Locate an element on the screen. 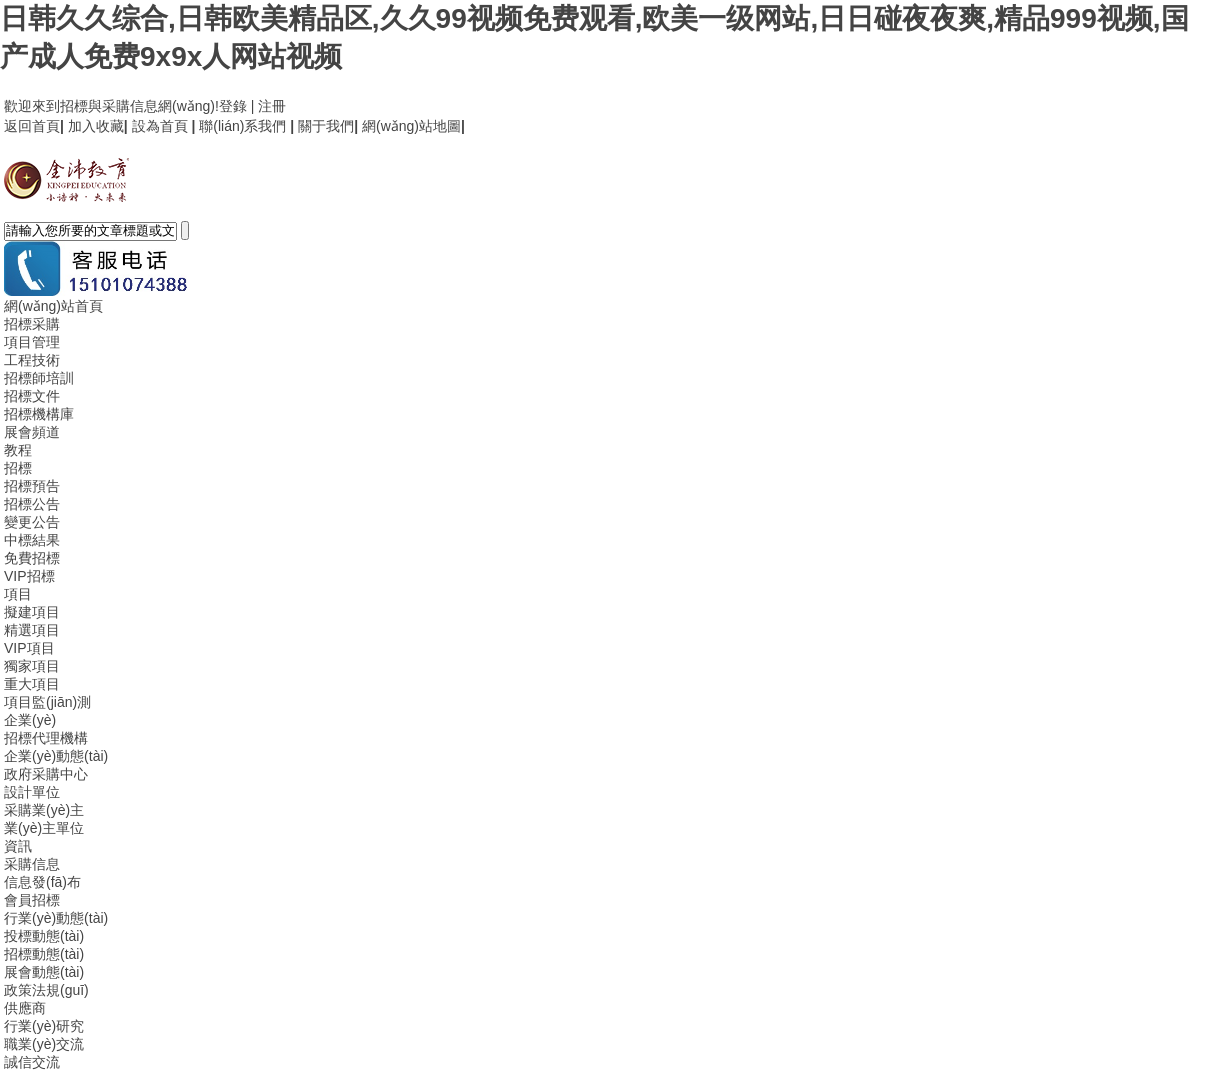  中標結果 is located at coordinates (32, 540).